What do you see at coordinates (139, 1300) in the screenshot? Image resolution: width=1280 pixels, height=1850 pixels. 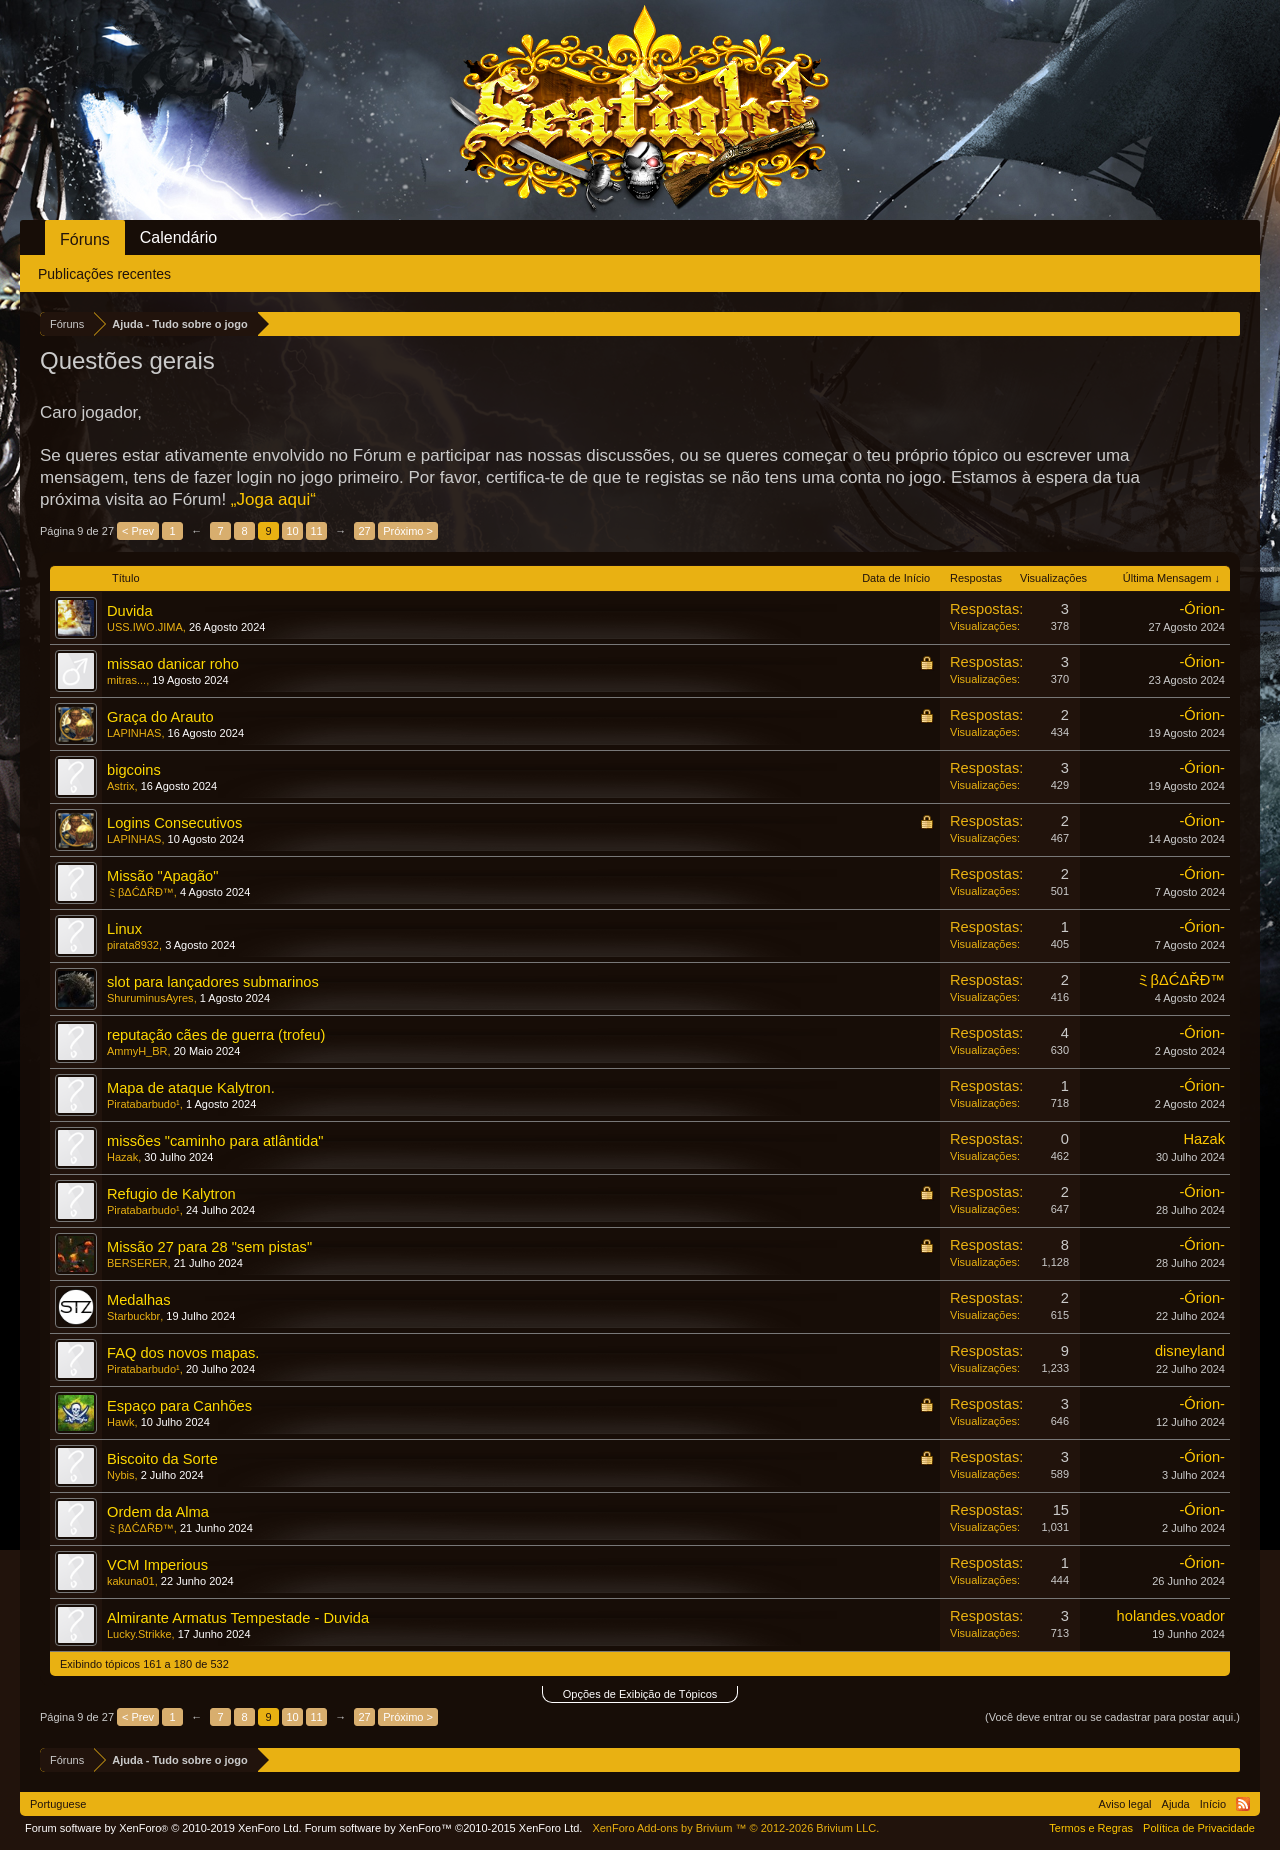 I see `Medalhas` at bounding box center [139, 1300].